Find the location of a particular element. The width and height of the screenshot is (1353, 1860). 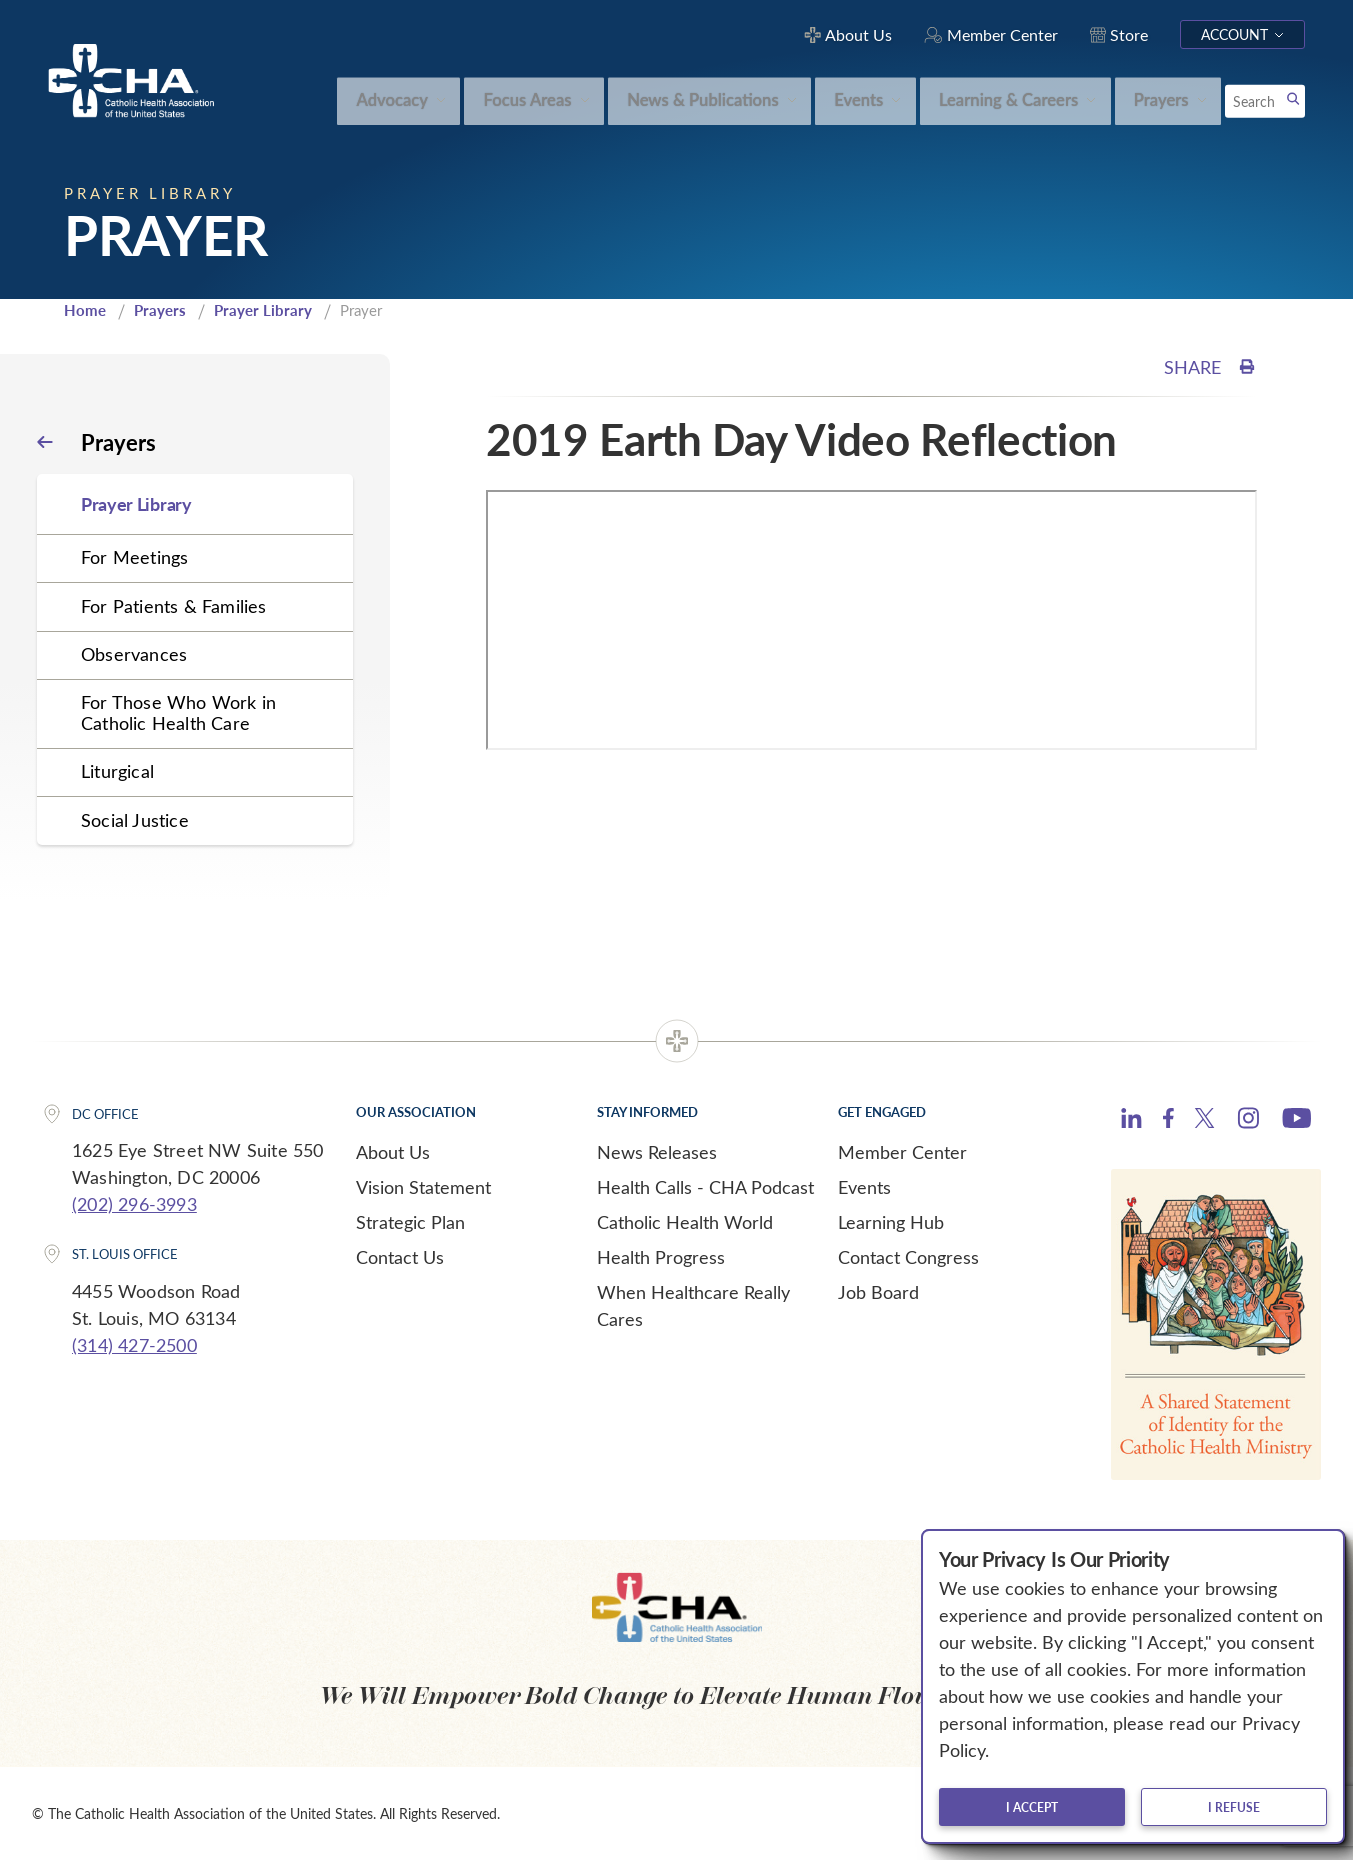

I accept is located at coordinates (1032, 1807).